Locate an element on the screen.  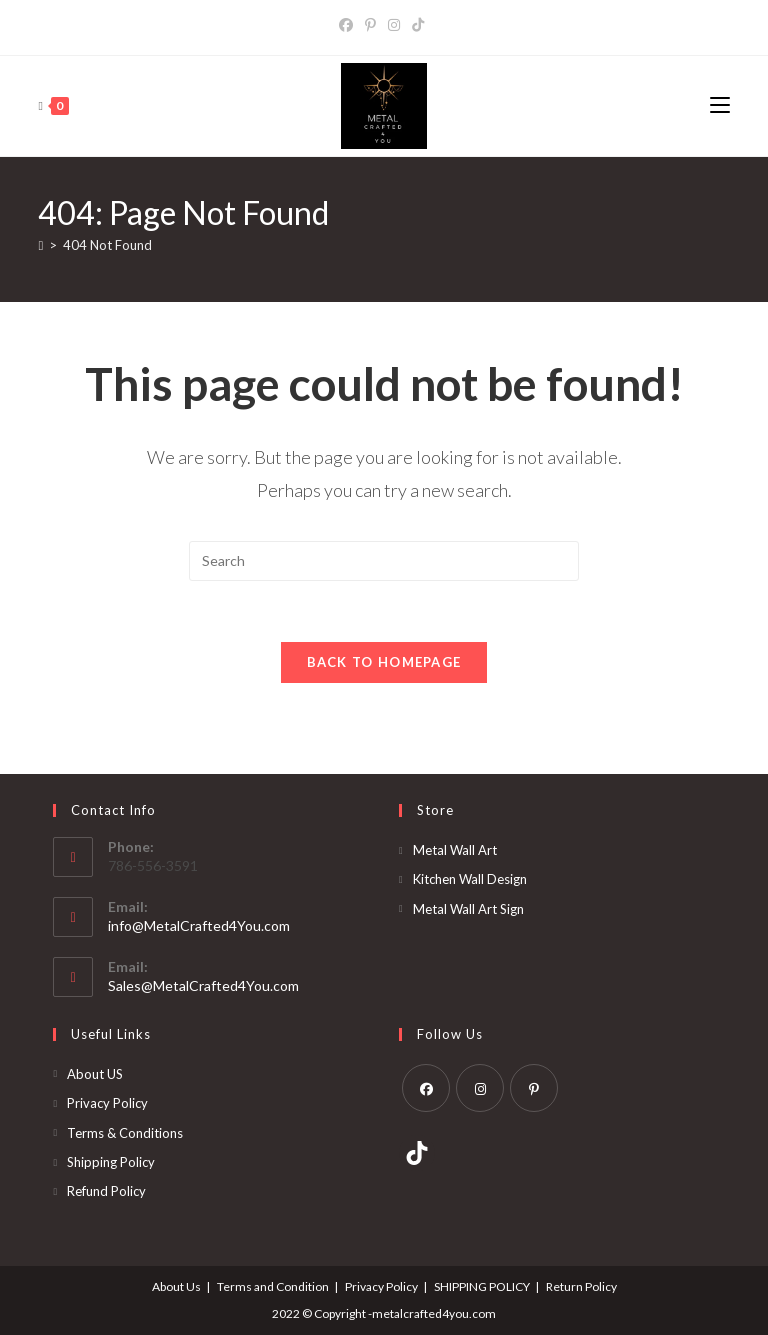
[TikTok] is located at coordinates (418, 25).